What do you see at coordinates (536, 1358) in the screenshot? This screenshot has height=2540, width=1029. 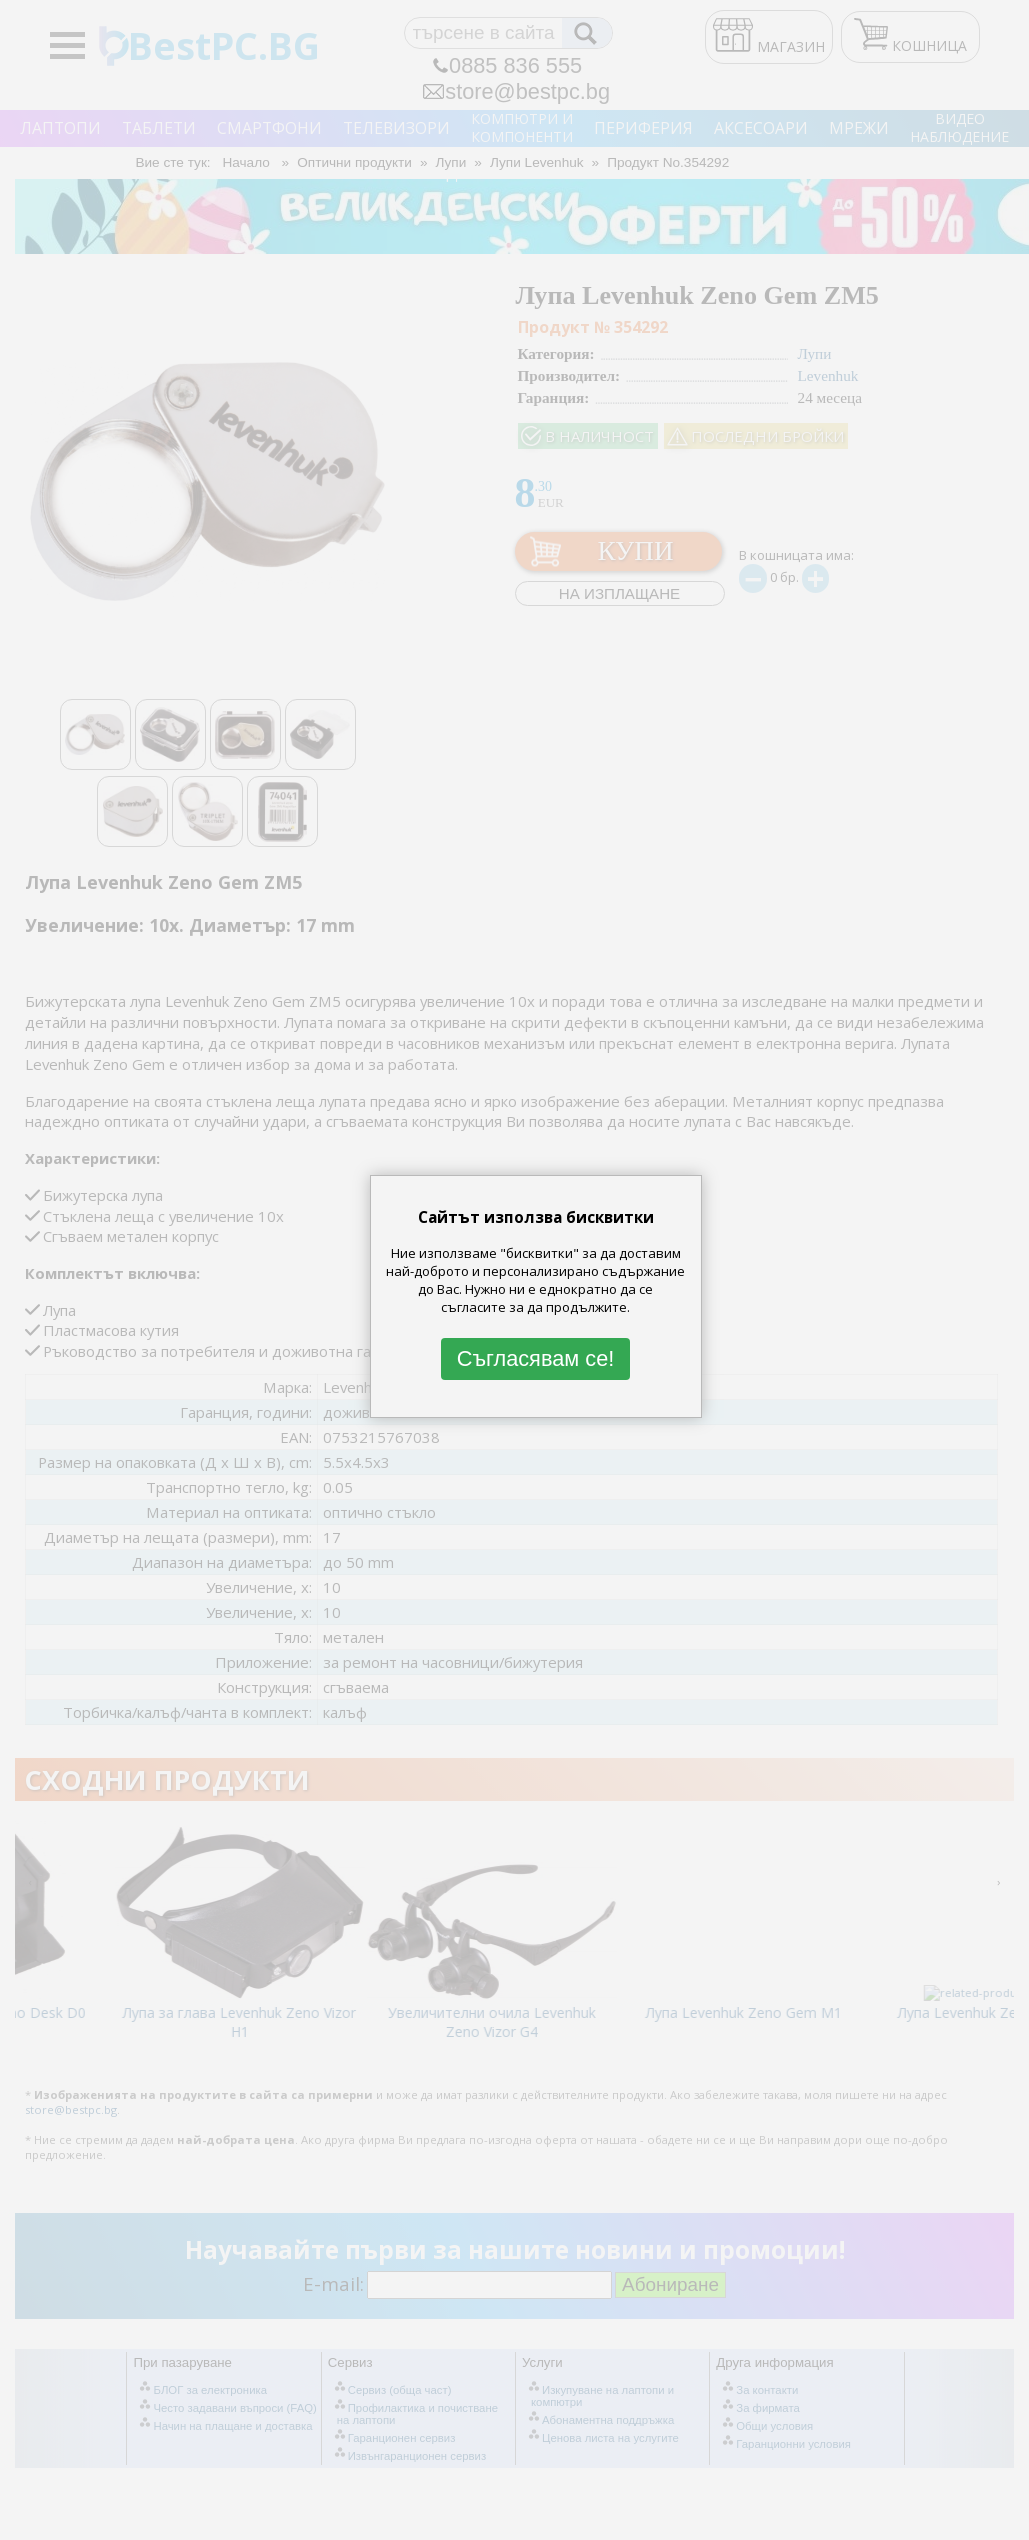 I see `Съгласявам се!` at bounding box center [536, 1358].